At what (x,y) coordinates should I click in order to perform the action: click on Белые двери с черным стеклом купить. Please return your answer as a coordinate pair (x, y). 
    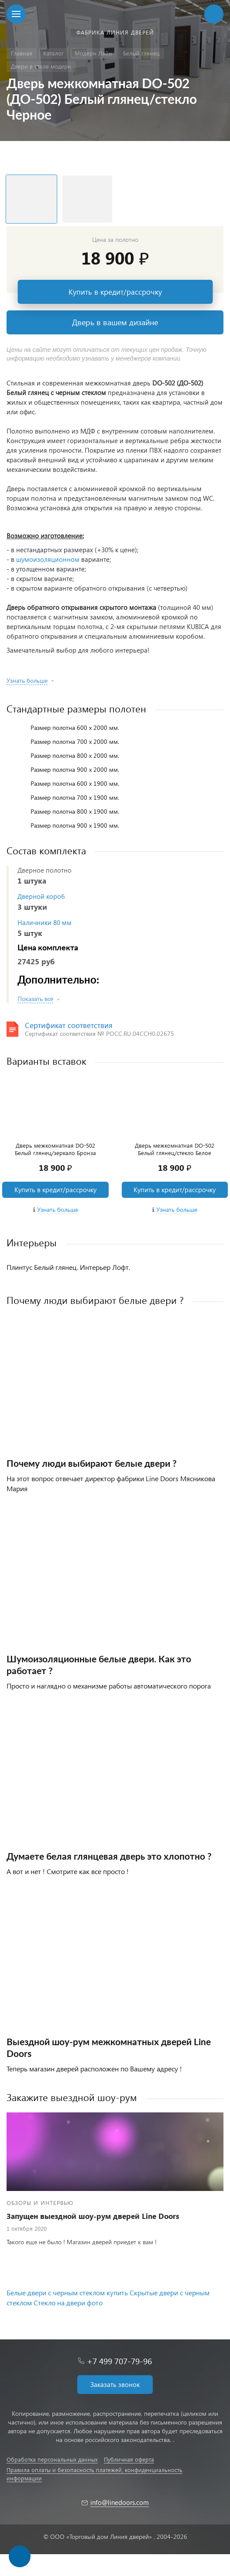
    Looking at the image, I should click on (67, 2292).